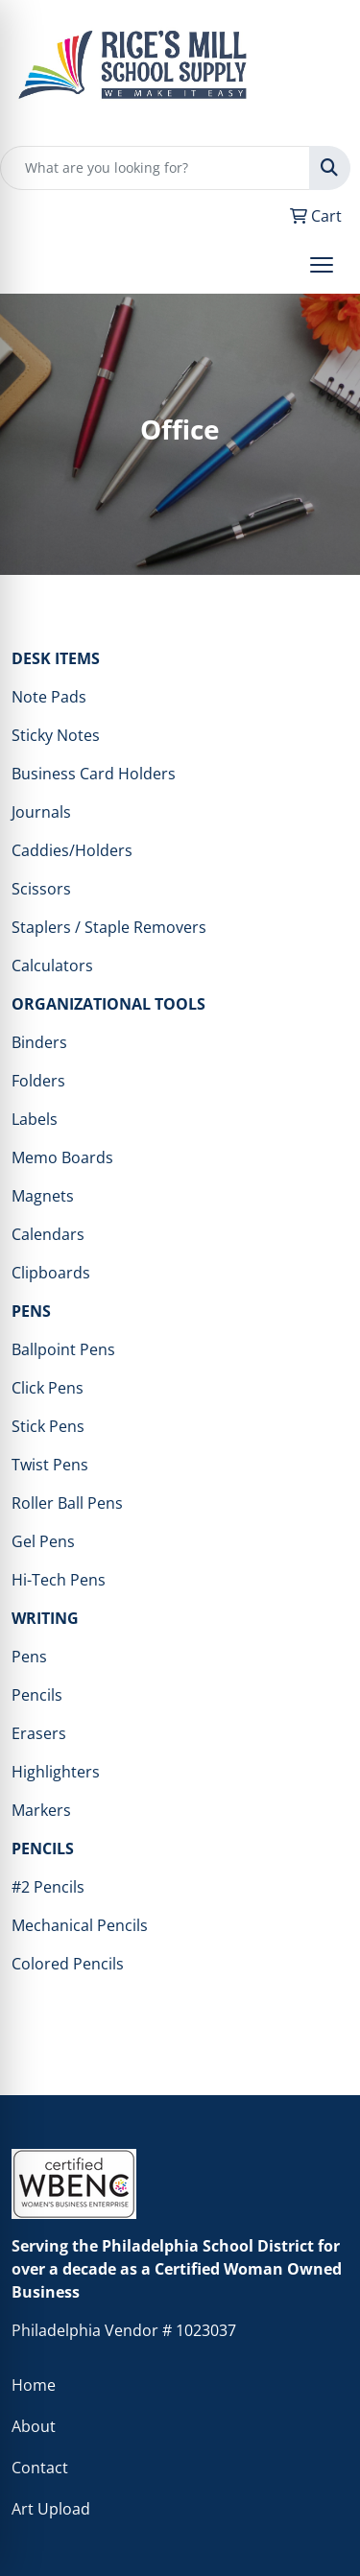 The width and height of the screenshot is (360, 2576). I want to click on Calculators, so click(52, 965).